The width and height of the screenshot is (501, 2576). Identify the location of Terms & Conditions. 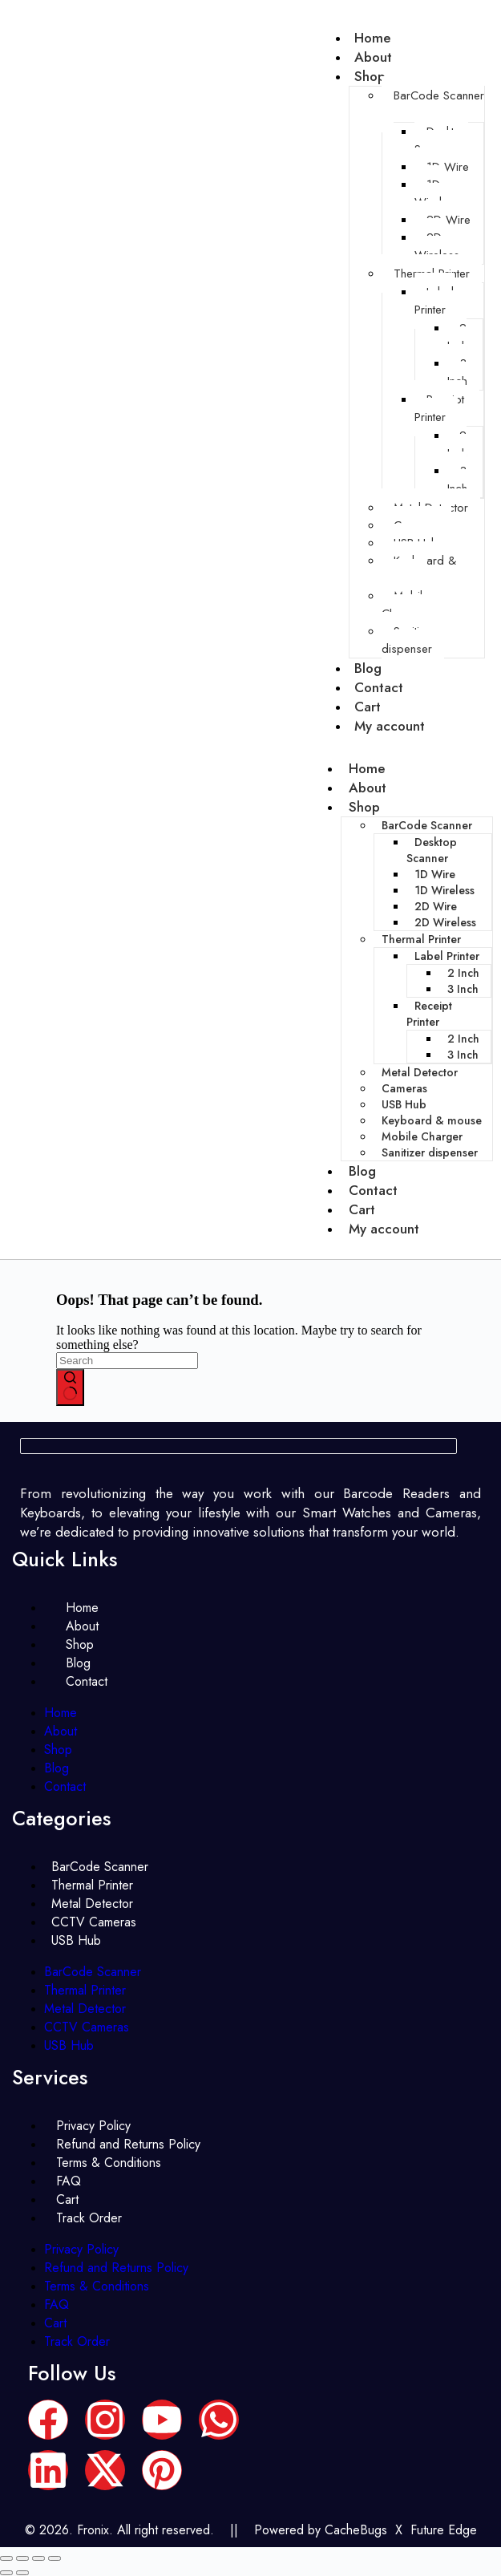
(108, 2162).